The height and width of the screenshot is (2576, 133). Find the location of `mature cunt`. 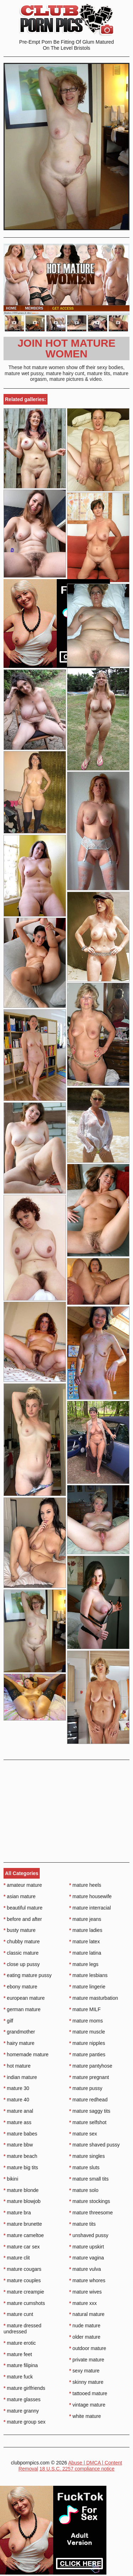

mature cunt is located at coordinates (18, 2314).